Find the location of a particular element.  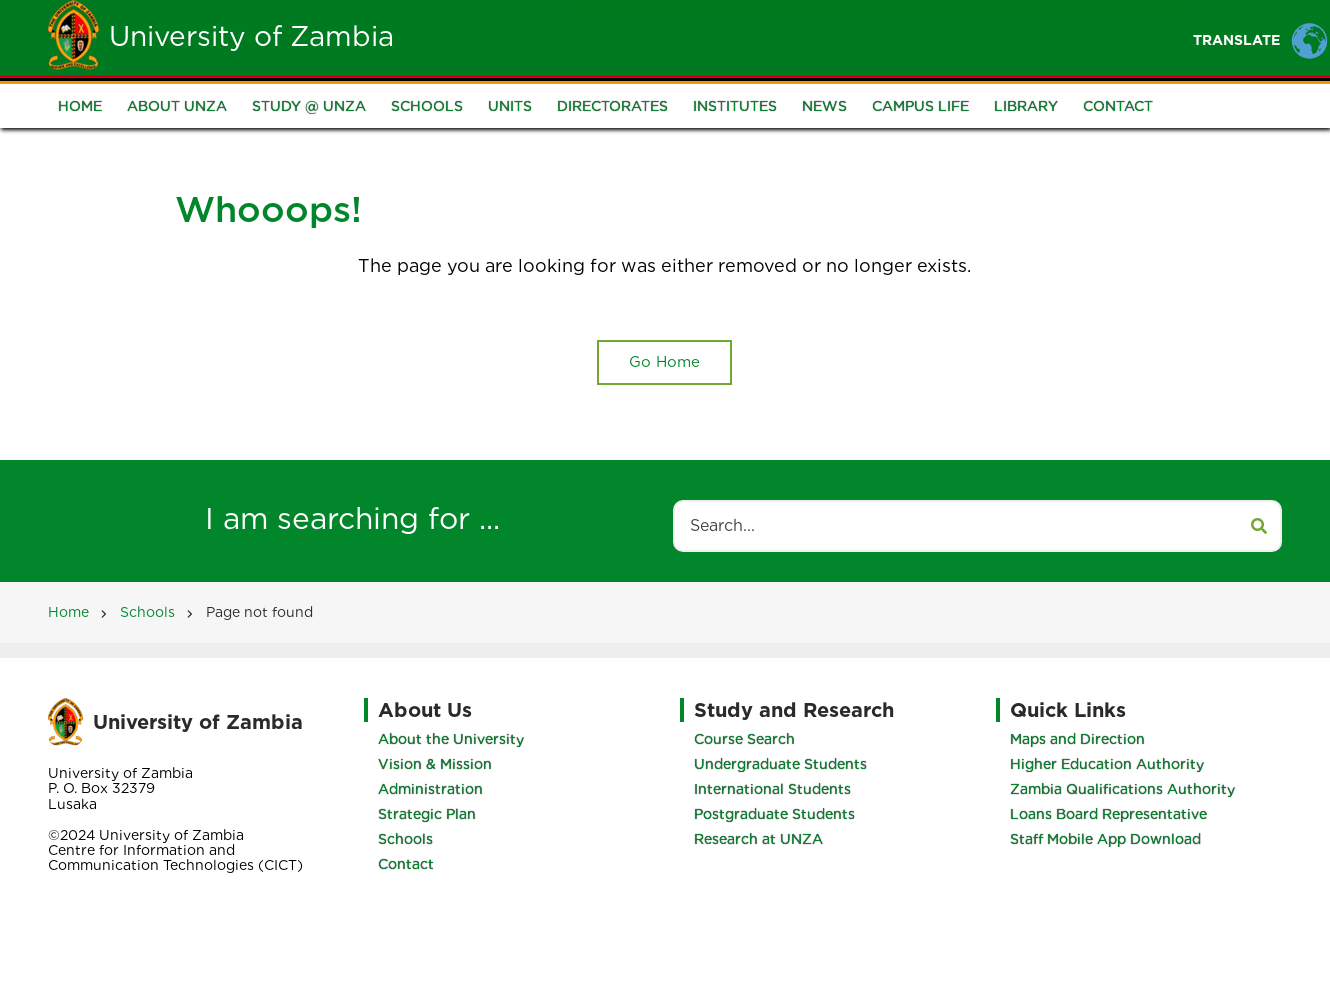

Schools is located at coordinates (427, 106).